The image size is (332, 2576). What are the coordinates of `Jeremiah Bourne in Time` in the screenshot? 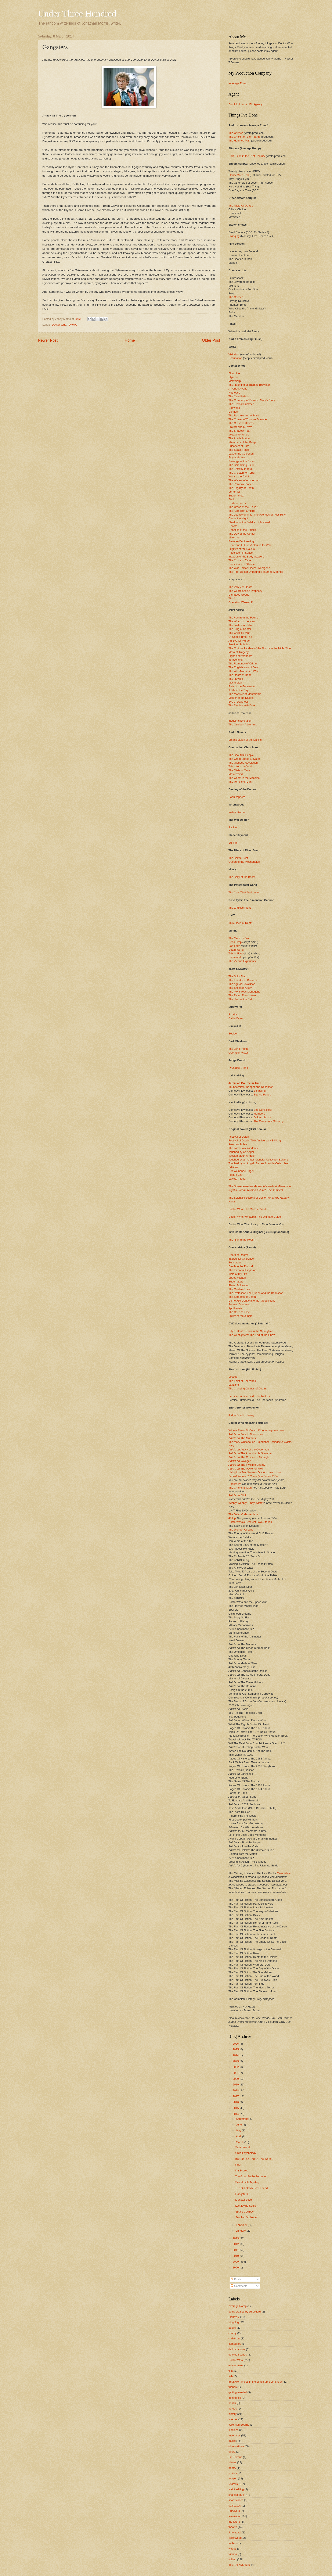 It's located at (244, 1083).